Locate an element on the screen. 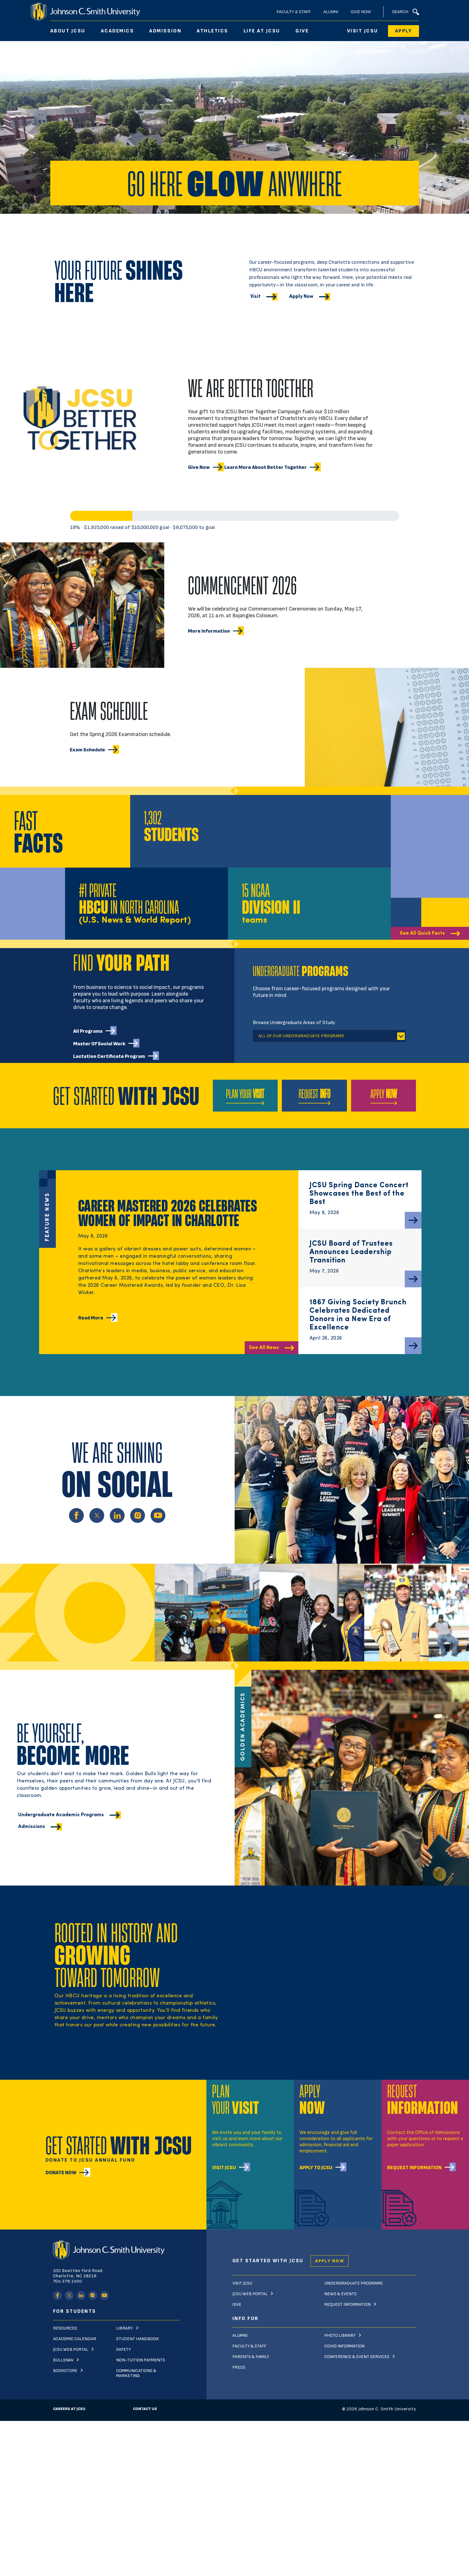 This screenshot has height=2576, width=469. Careers at JCSU is located at coordinates (69, 2408).